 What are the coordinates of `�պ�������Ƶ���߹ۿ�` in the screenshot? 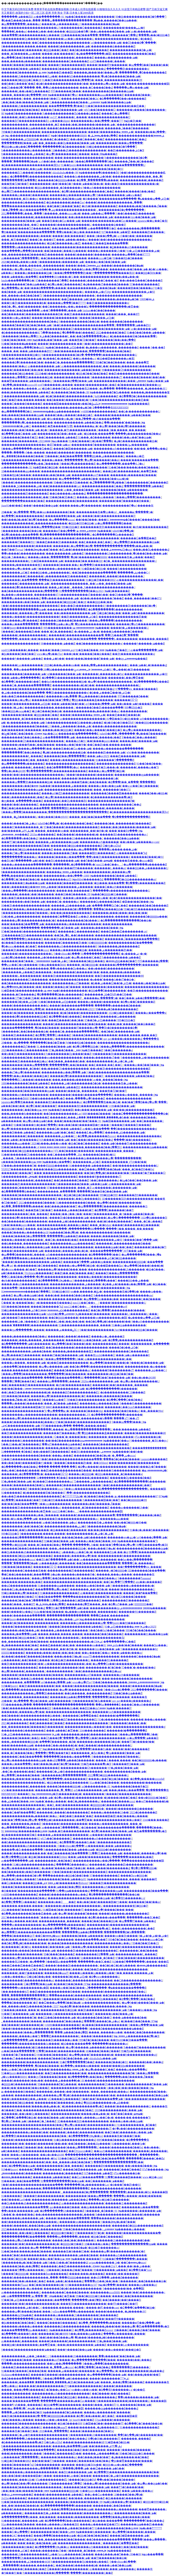 It's located at (141, 1254).